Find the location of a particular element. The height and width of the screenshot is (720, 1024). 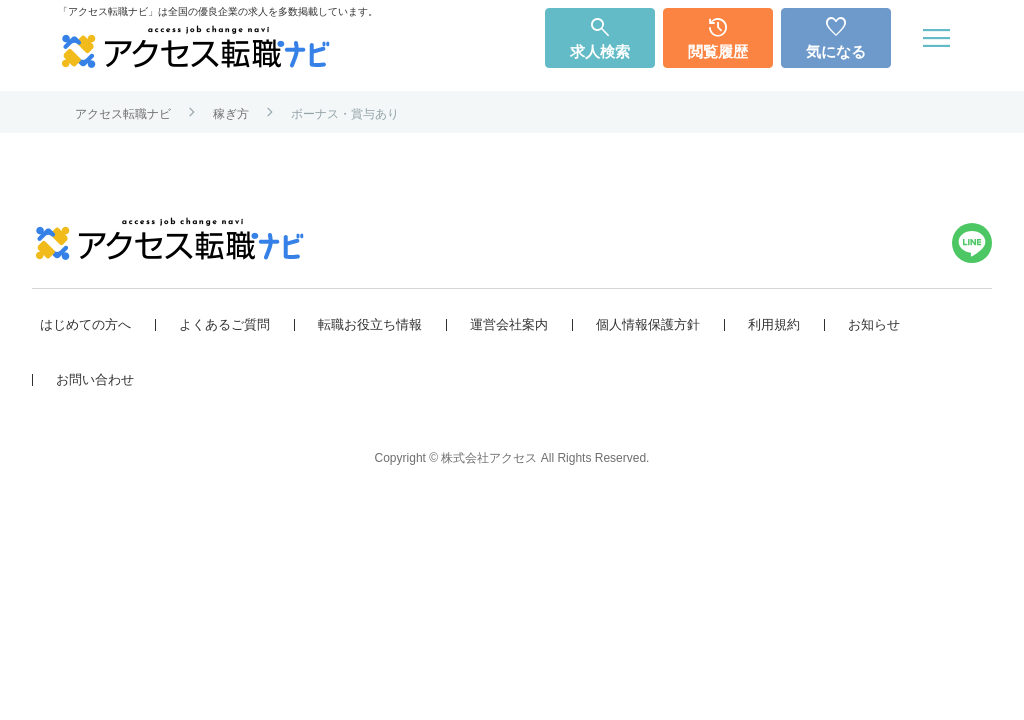

ボーナス・賞与あり is located at coordinates (345, 114).